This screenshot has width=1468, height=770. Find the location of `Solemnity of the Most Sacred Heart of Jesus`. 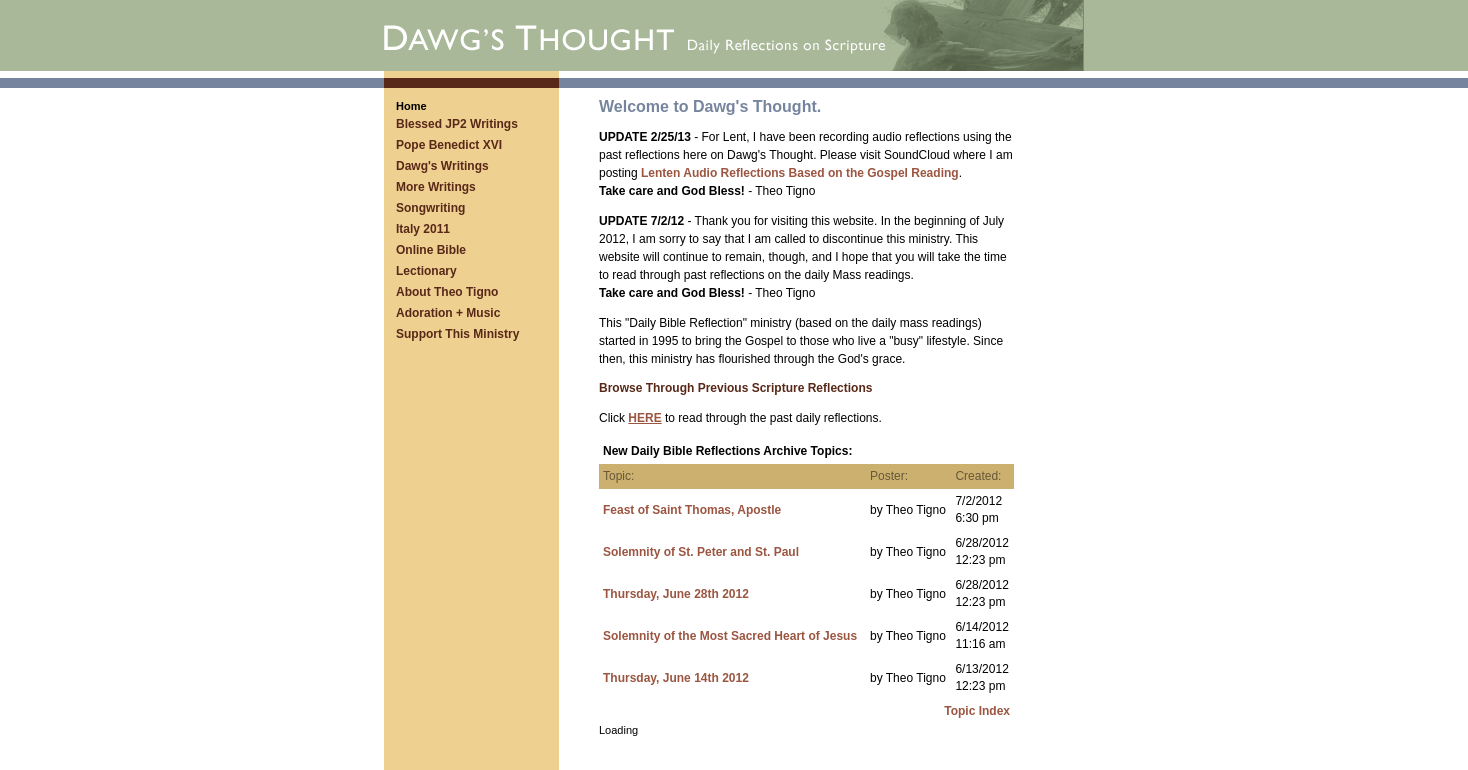

Solemnity of the Most Sacred Heart of Jesus is located at coordinates (730, 636).